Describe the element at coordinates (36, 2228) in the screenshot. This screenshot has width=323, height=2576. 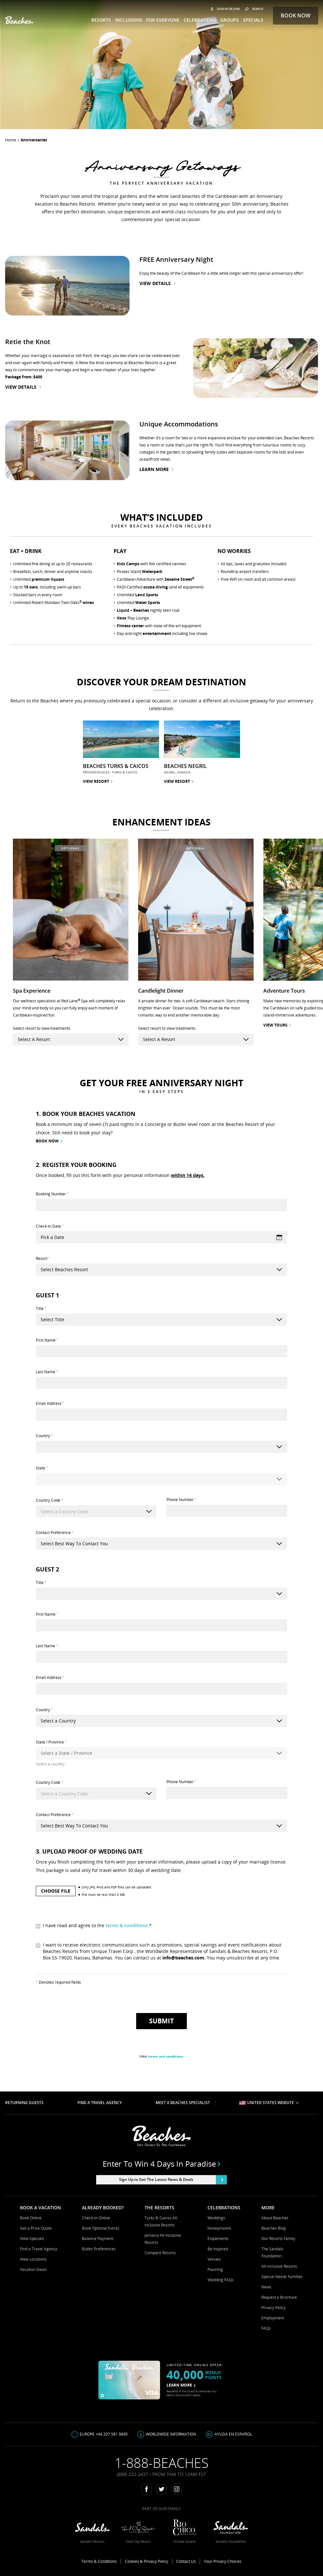
I see `Get a Price Quote` at that location.